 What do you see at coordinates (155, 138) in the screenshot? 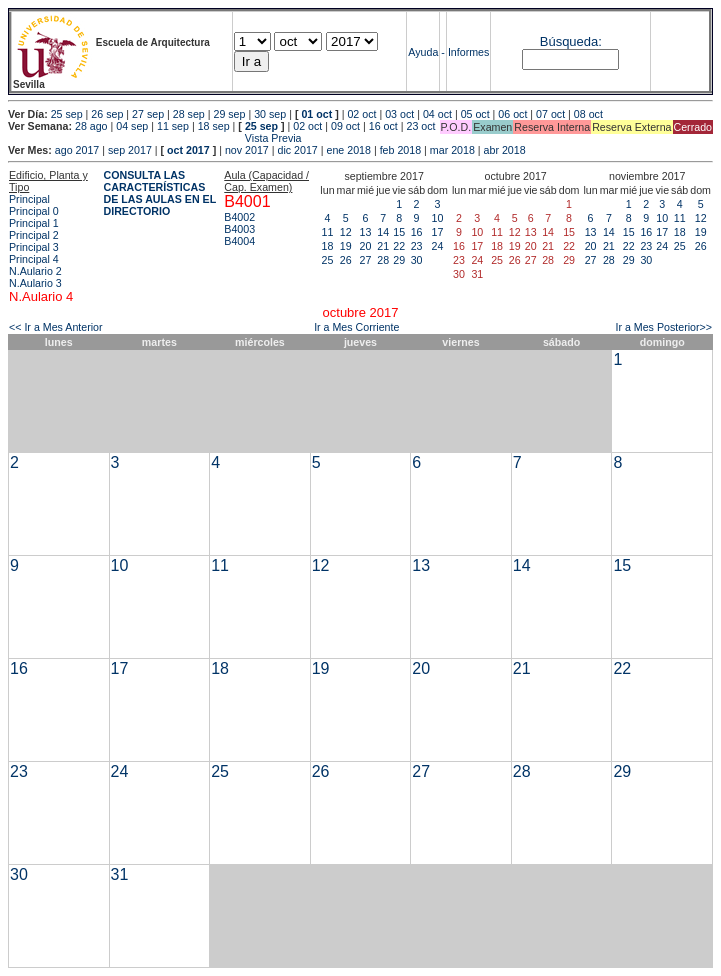
I see `Vista Previa` at bounding box center [155, 138].